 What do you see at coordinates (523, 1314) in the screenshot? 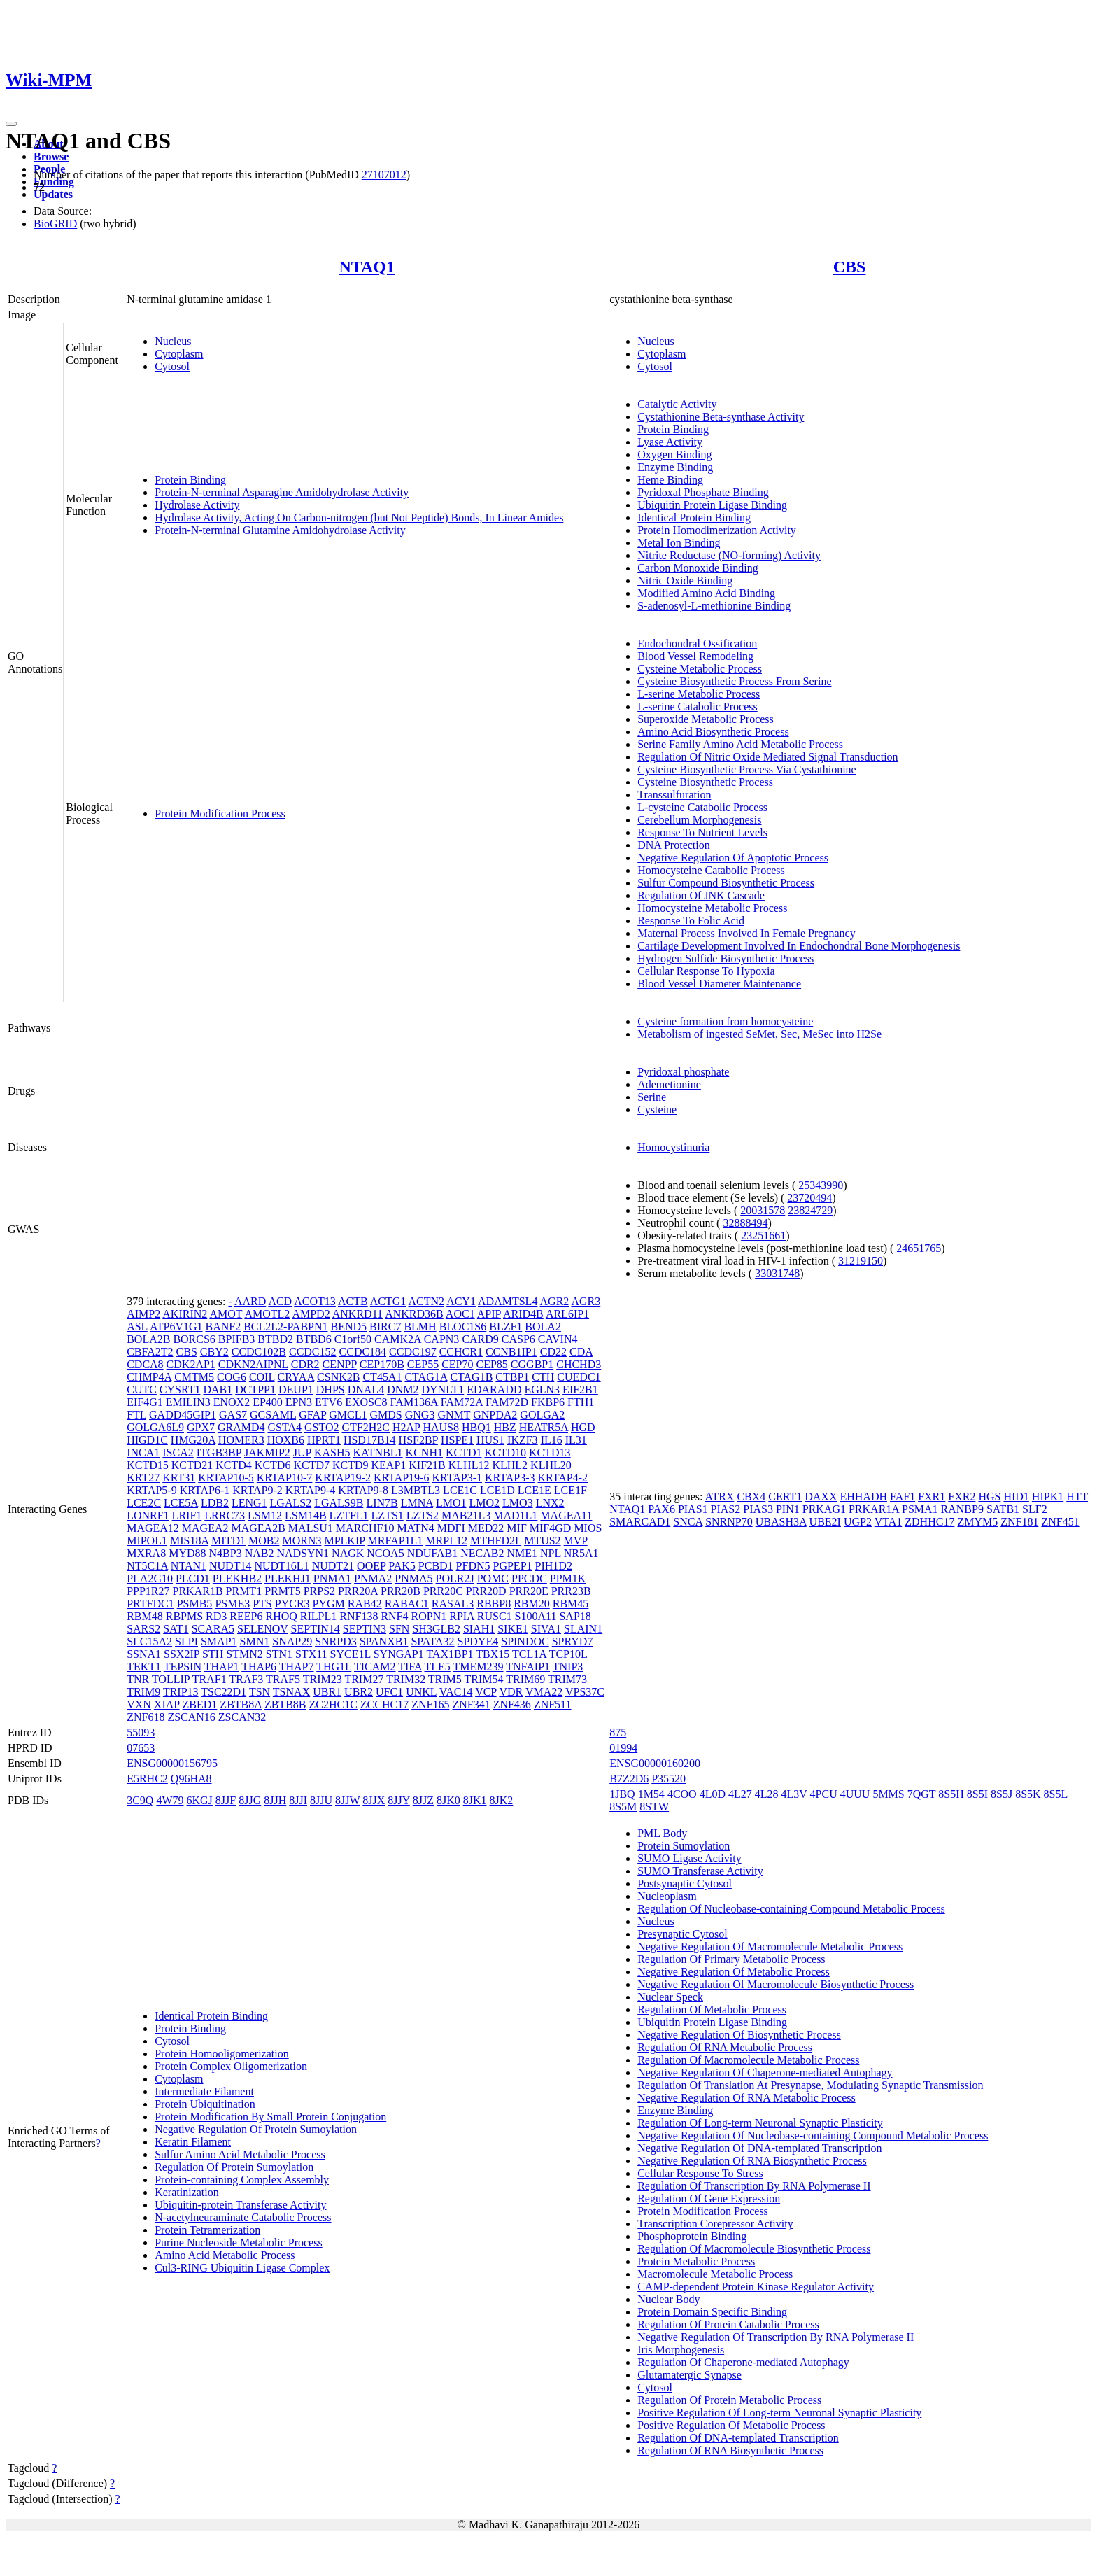
I see `ARID4B` at bounding box center [523, 1314].